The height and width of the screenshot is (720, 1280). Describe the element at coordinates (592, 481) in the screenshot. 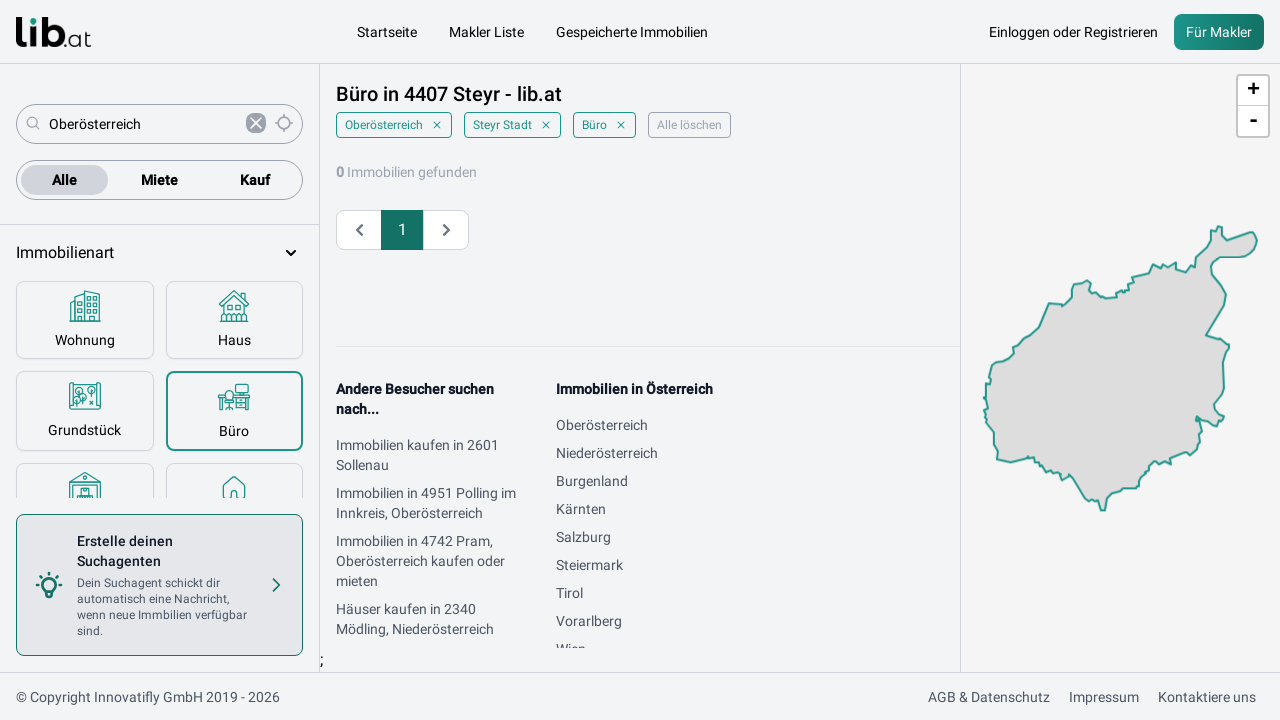

I see `Burgenland` at that location.